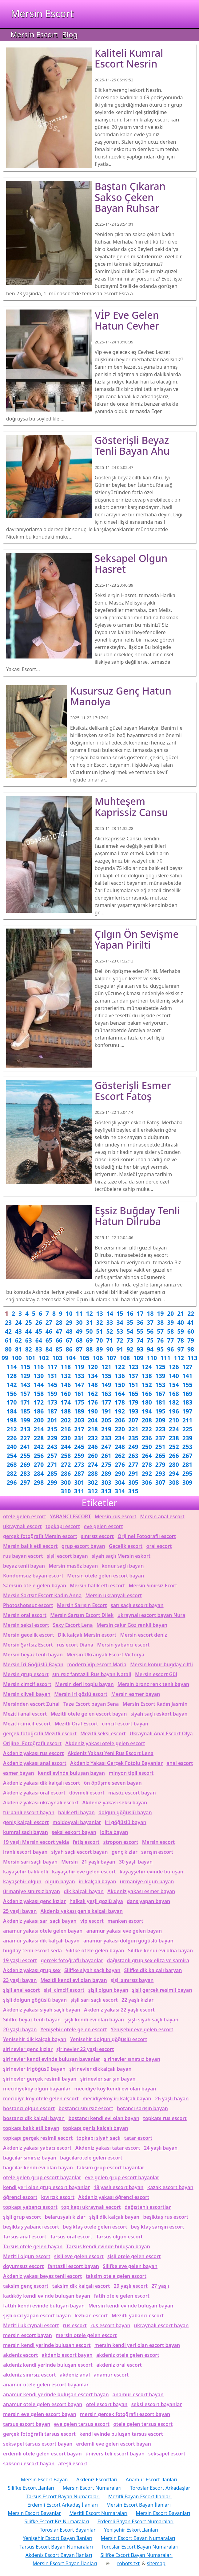 The image size is (199, 2576). What do you see at coordinates (66, 1473) in the screenshot?
I see `286` at bounding box center [66, 1473].